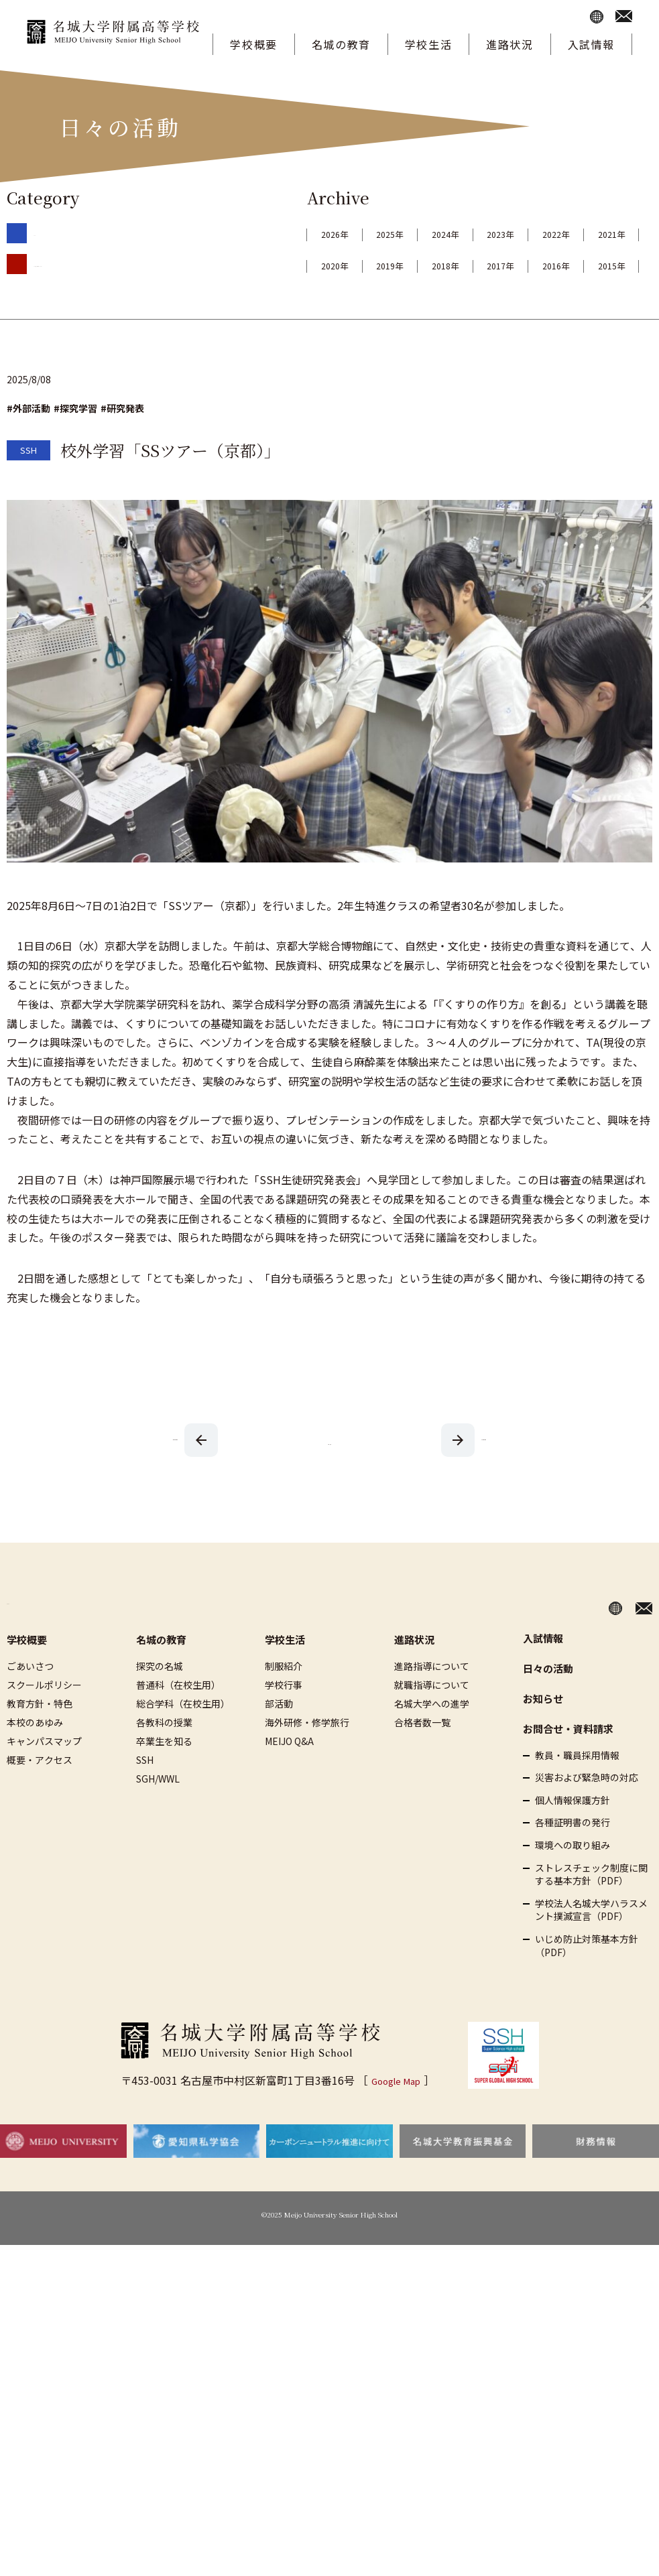  I want to click on 学校生活, so click(428, 44).